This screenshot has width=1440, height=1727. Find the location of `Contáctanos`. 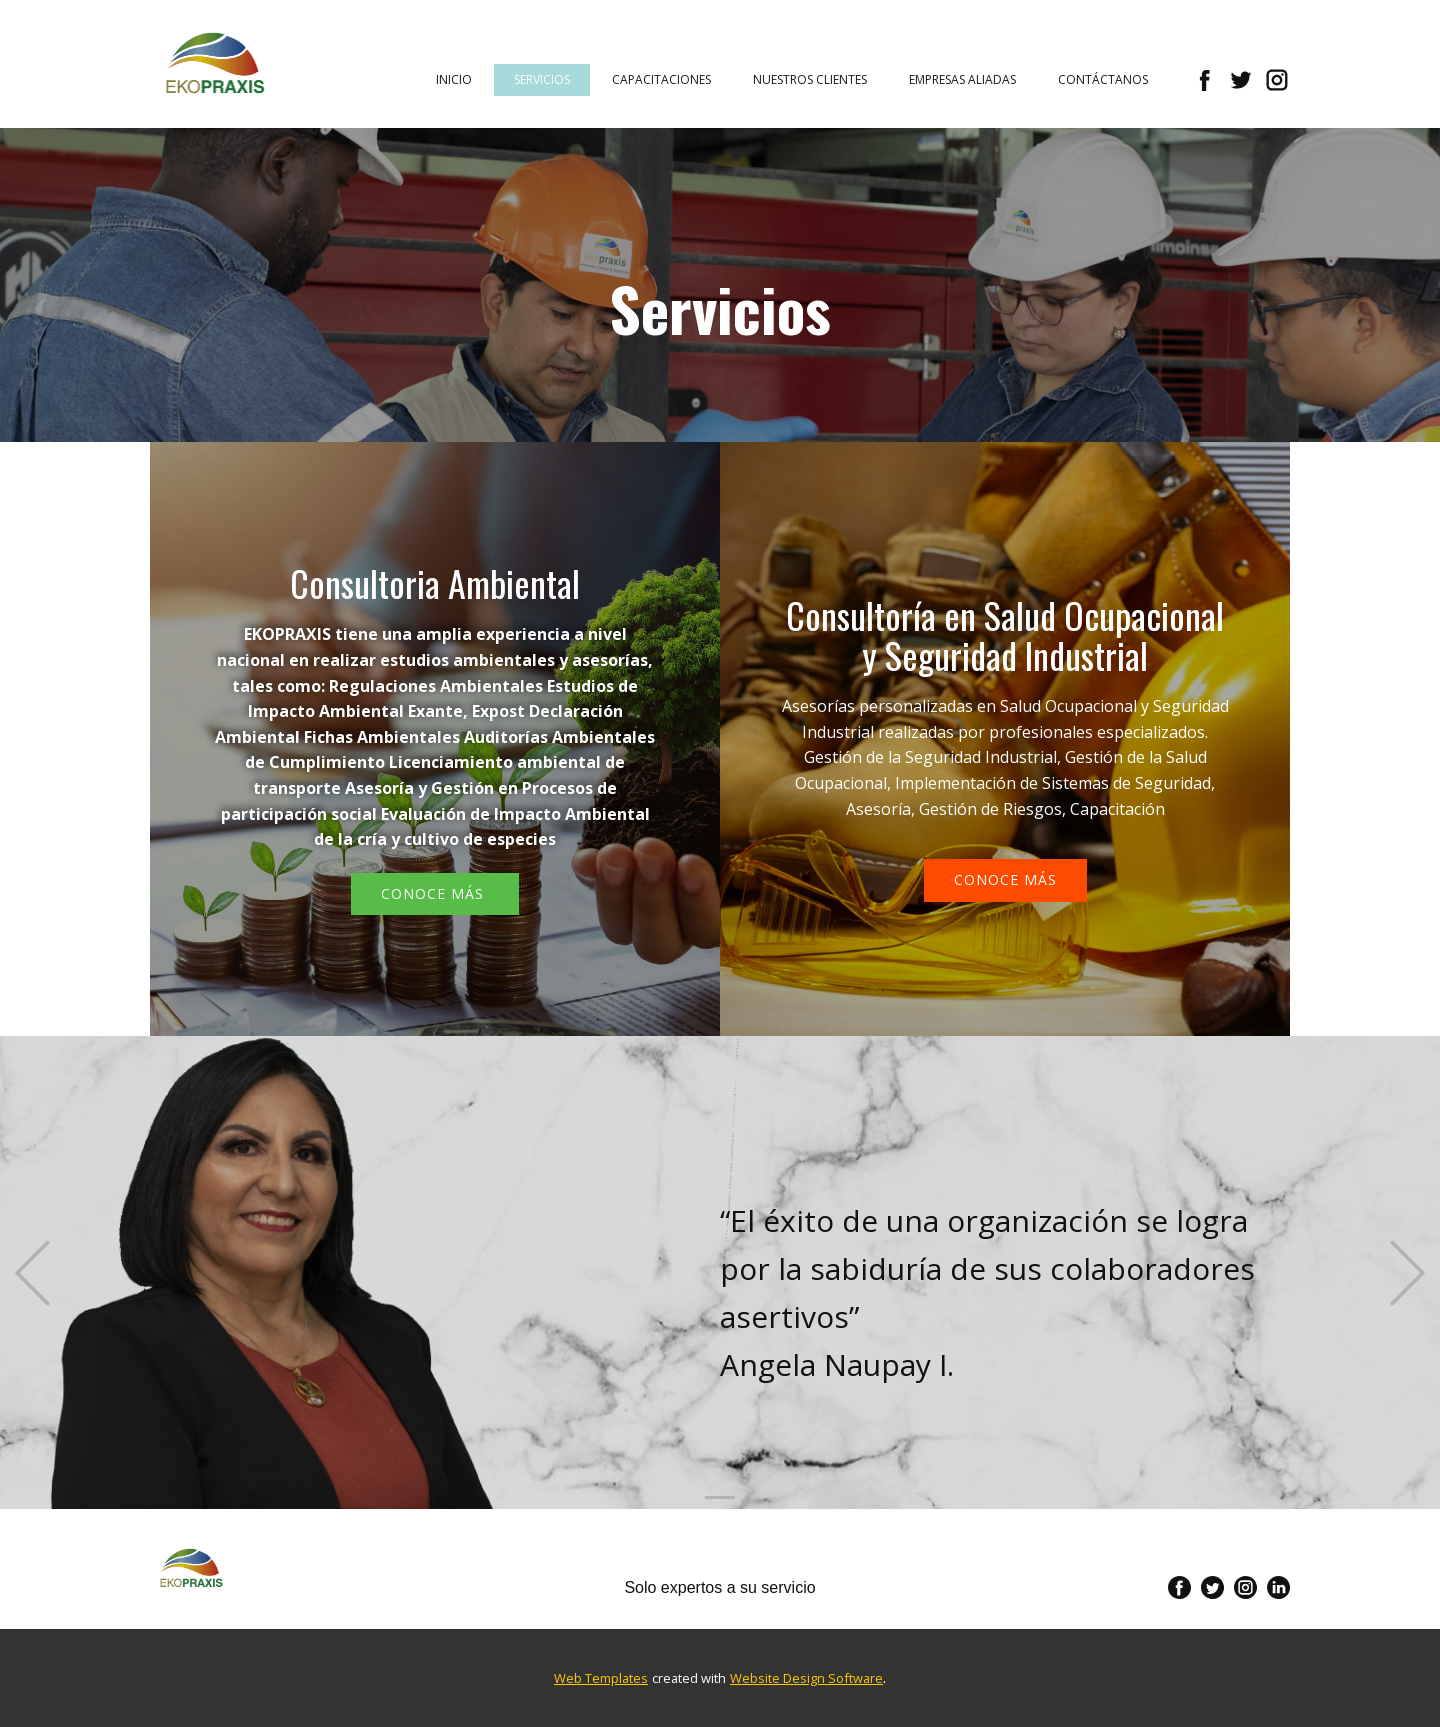

Contáctanos is located at coordinates (1103, 79).